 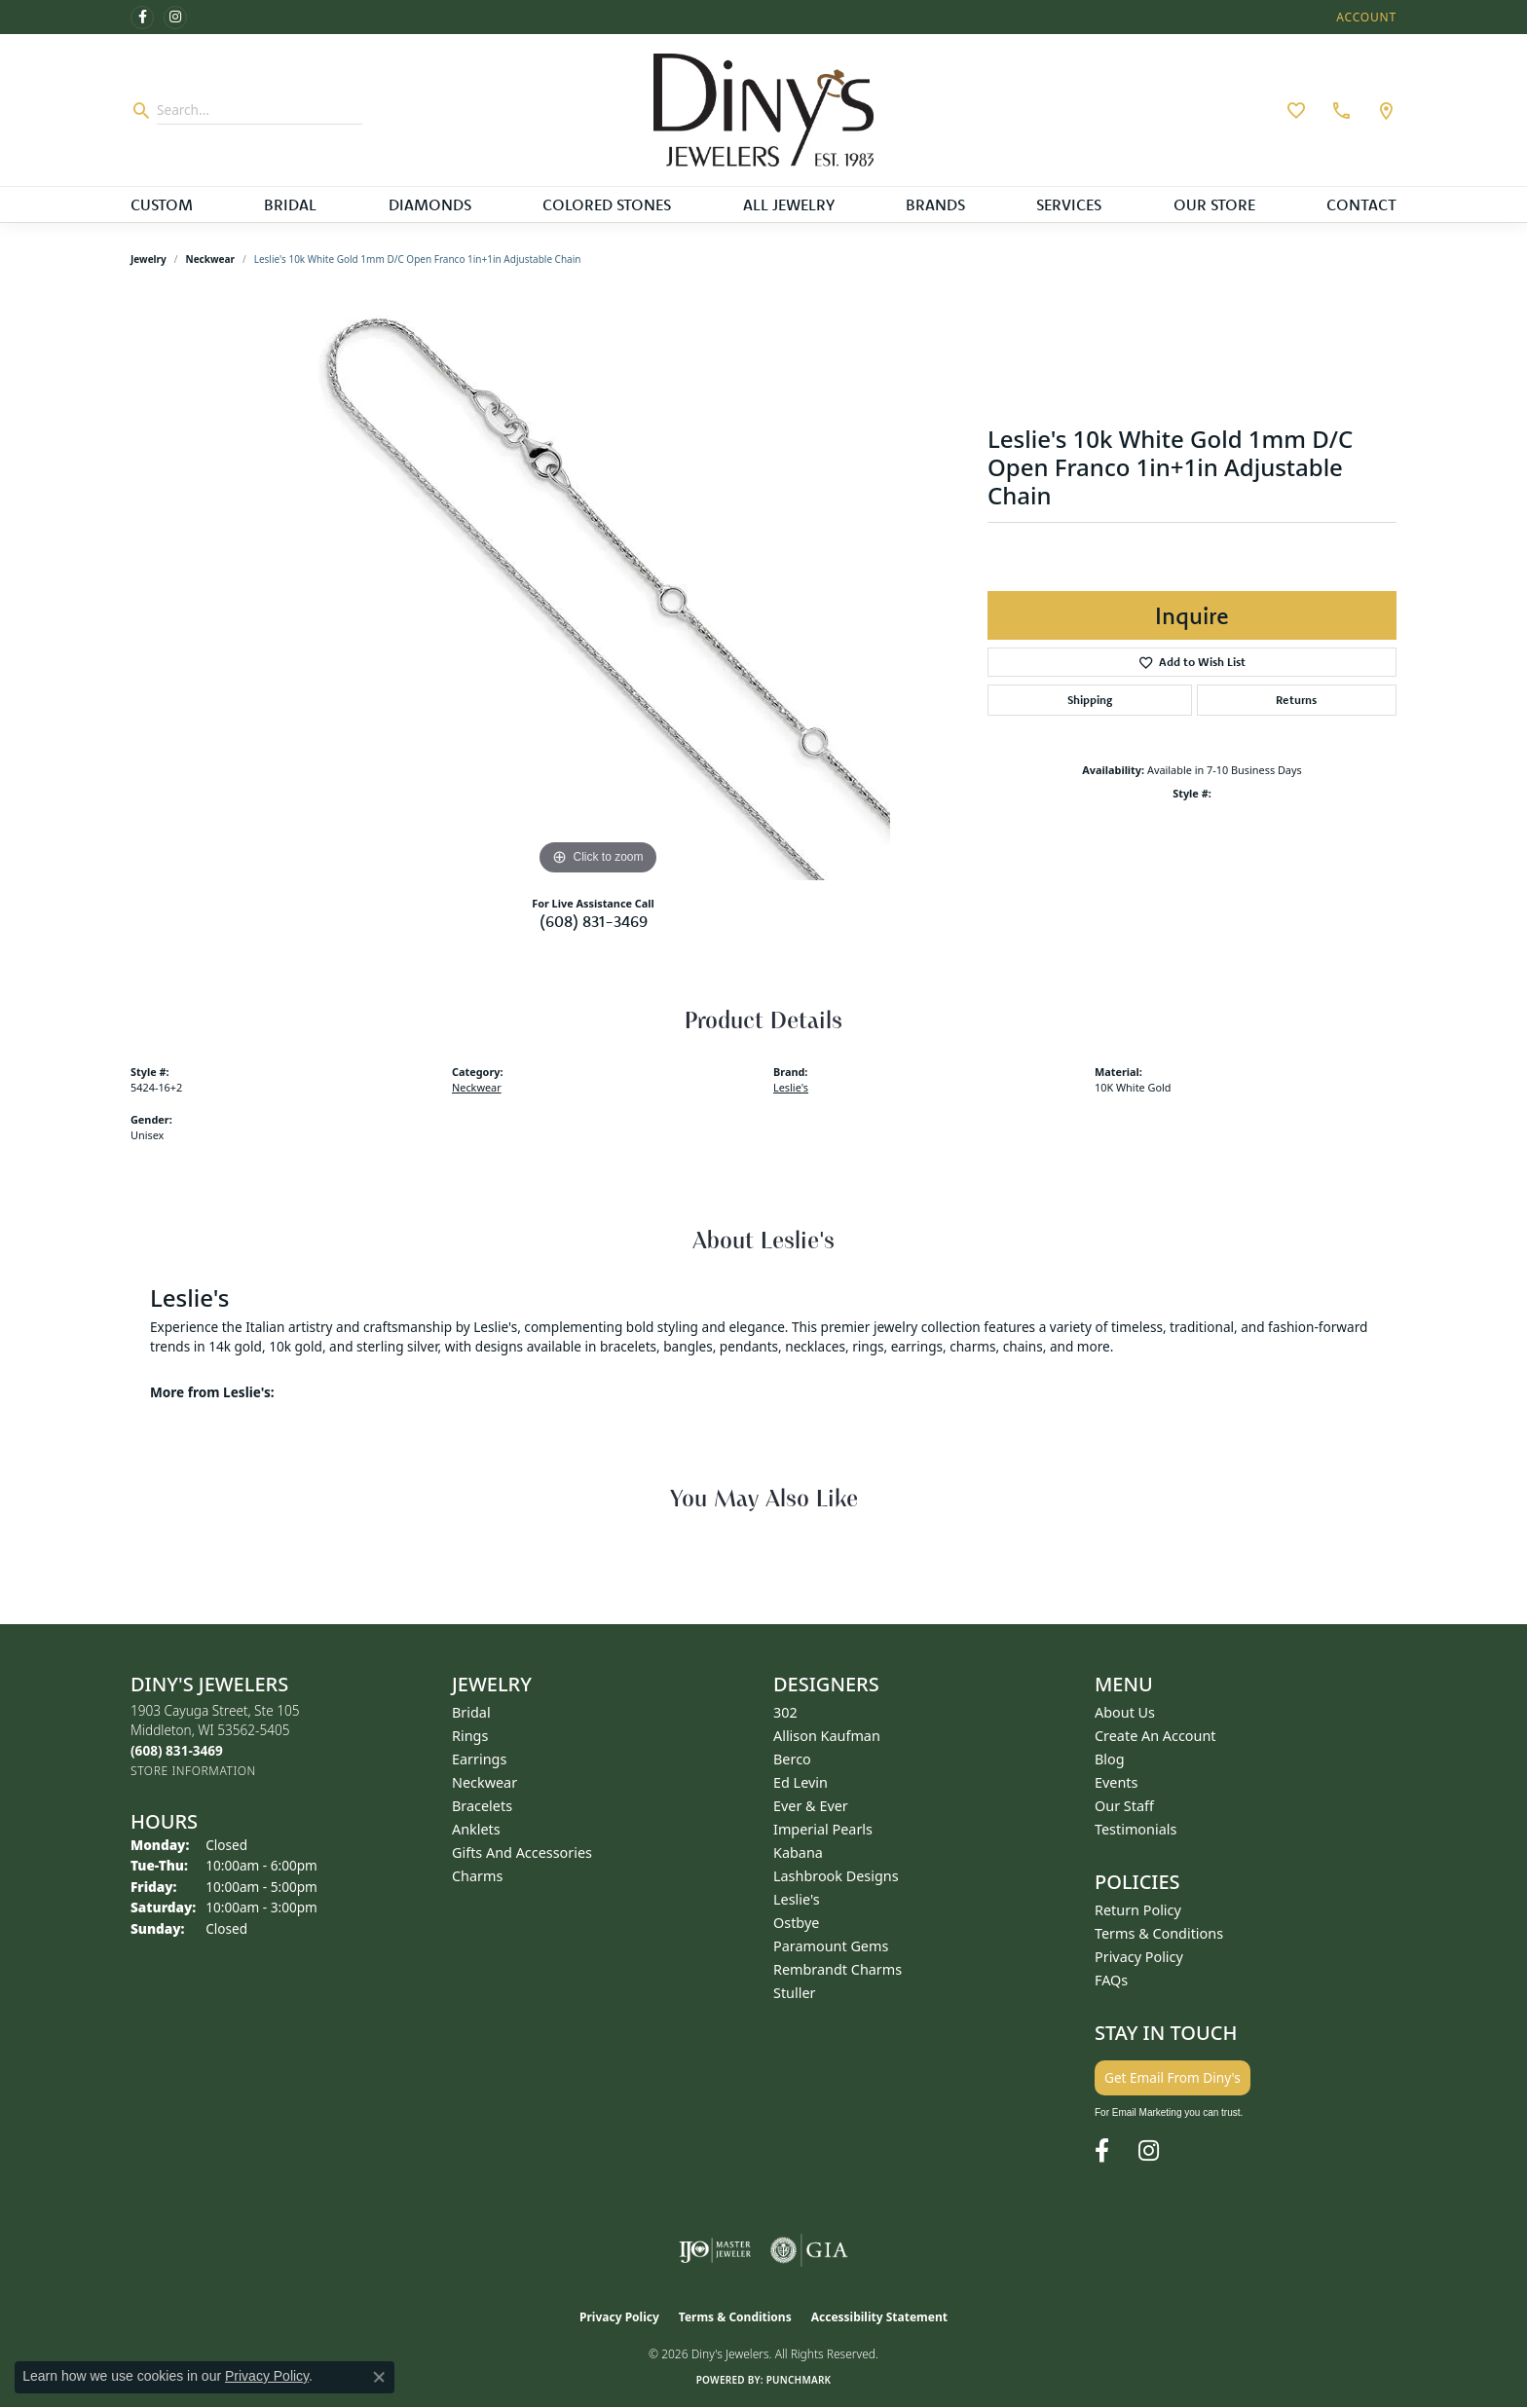 What do you see at coordinates (176, 1750) in the screenshot?
I see `[Call the Store]` at bounding box center [176, 1750].